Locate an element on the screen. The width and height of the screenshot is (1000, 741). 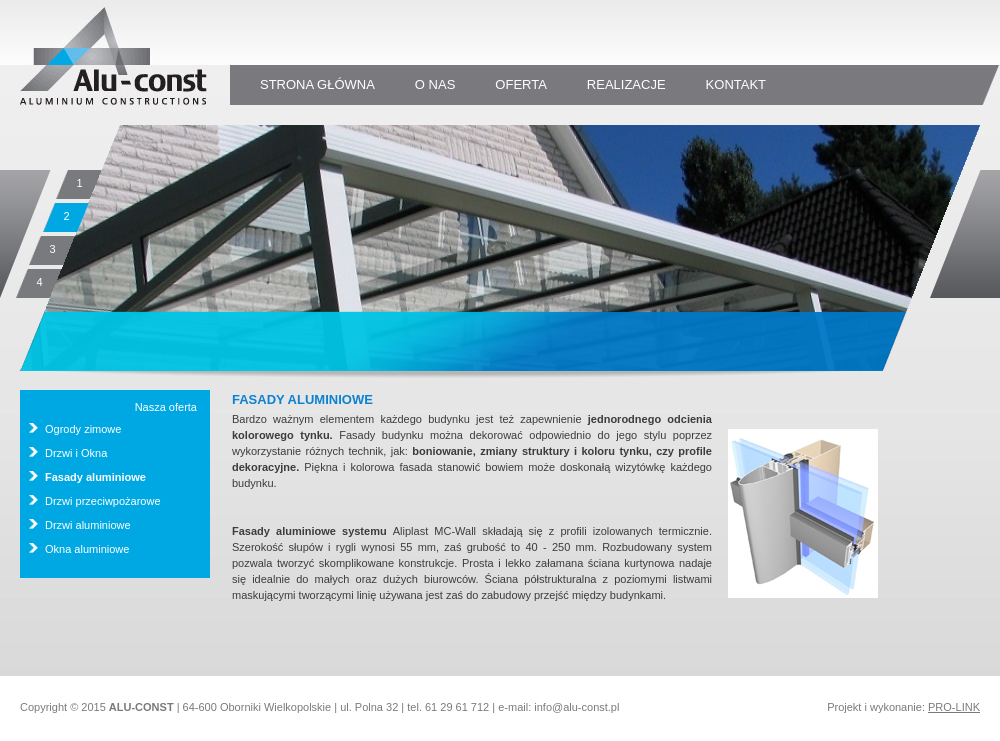
Okna aluminiowe is located at coordinates (87, 549).